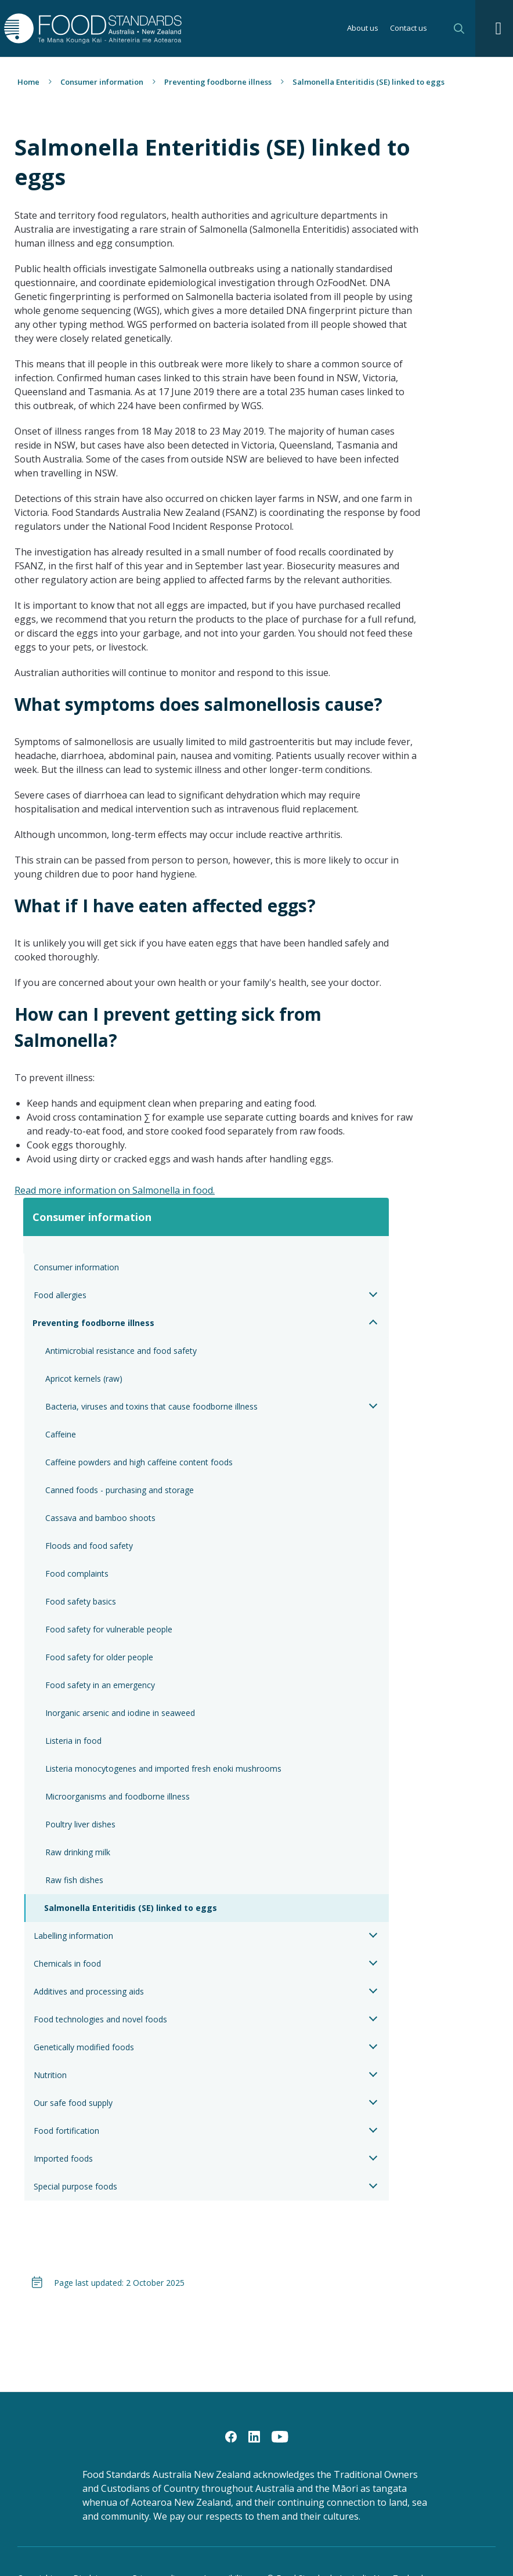 The image size is (513, 2576). What do you see at coordinates (151, 1406) in the screenshot?
I see `Bacteria, viruses and toxins that cause foodborne illness` at bounding box center [151, 1406].